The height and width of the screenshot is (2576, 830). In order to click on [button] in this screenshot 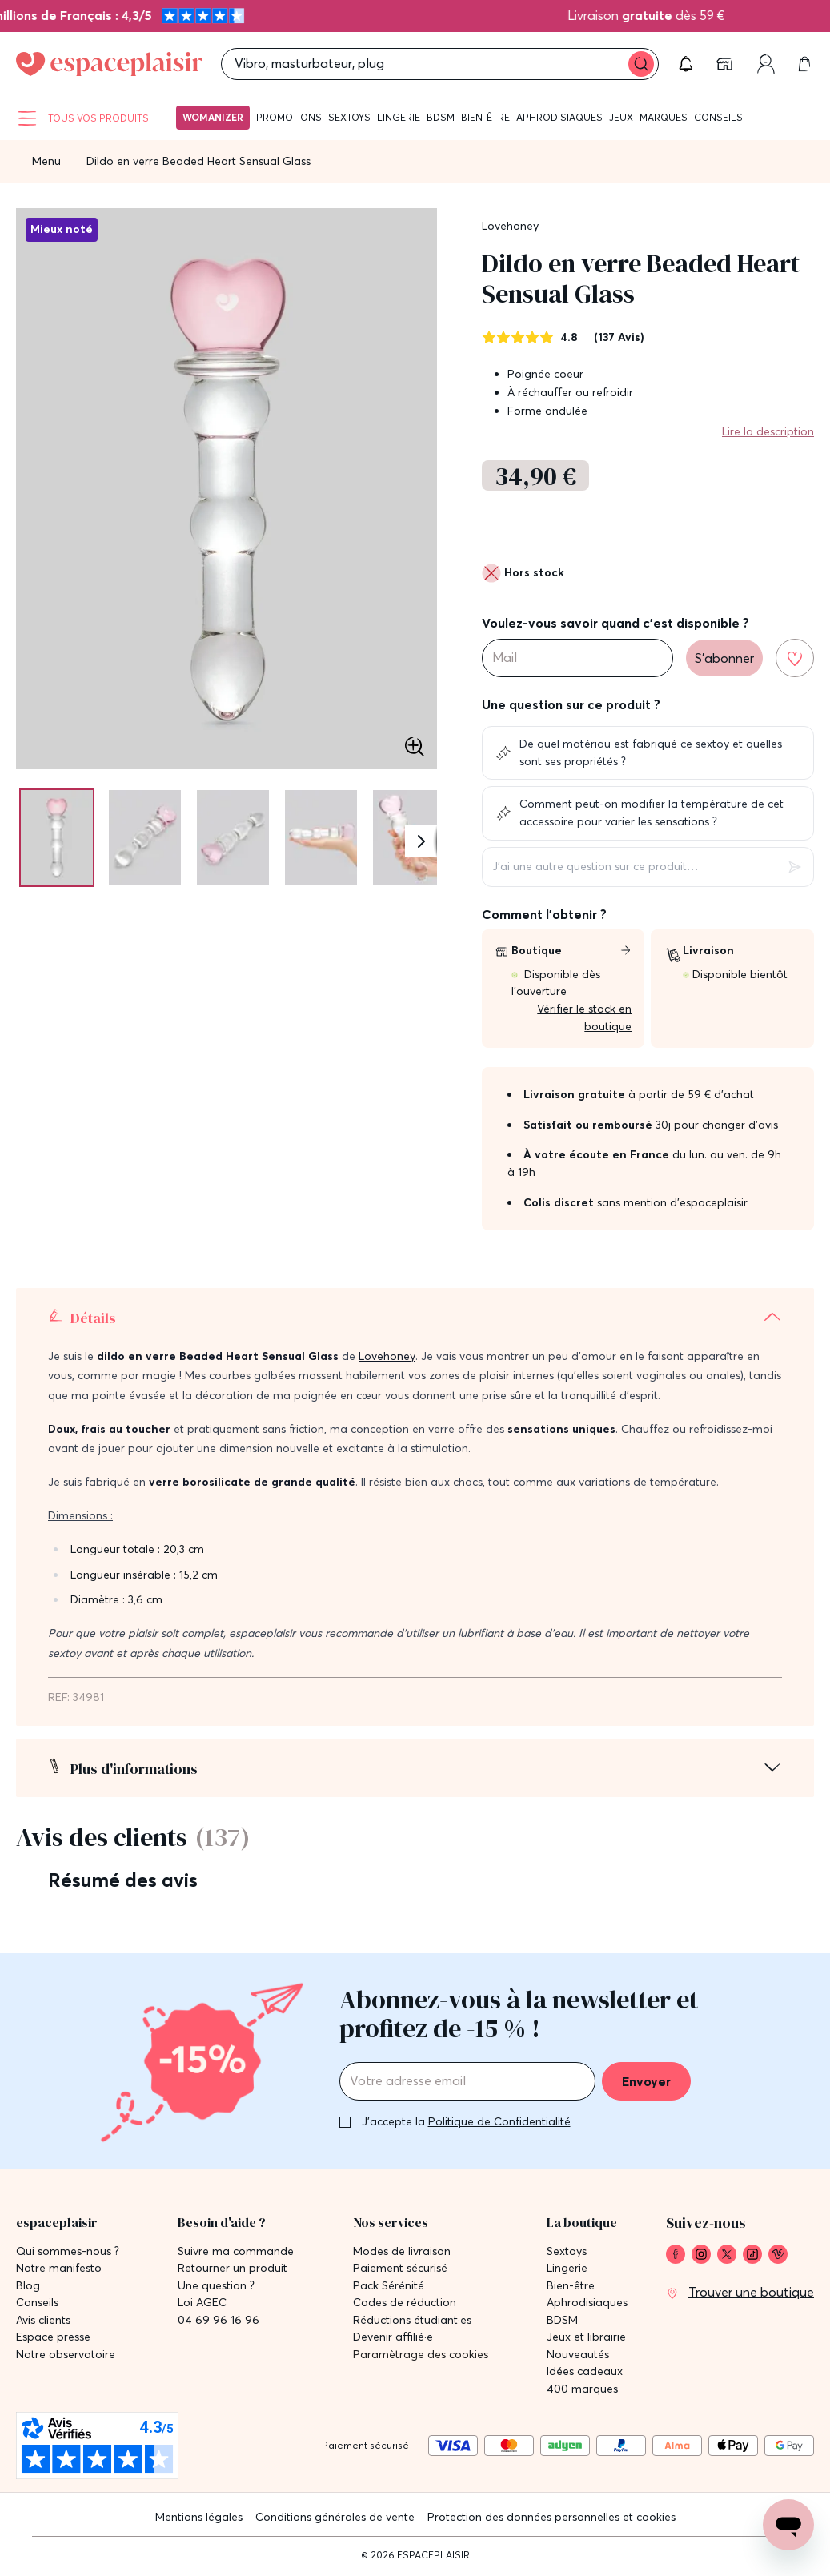, I will do `click(686, 64)`.